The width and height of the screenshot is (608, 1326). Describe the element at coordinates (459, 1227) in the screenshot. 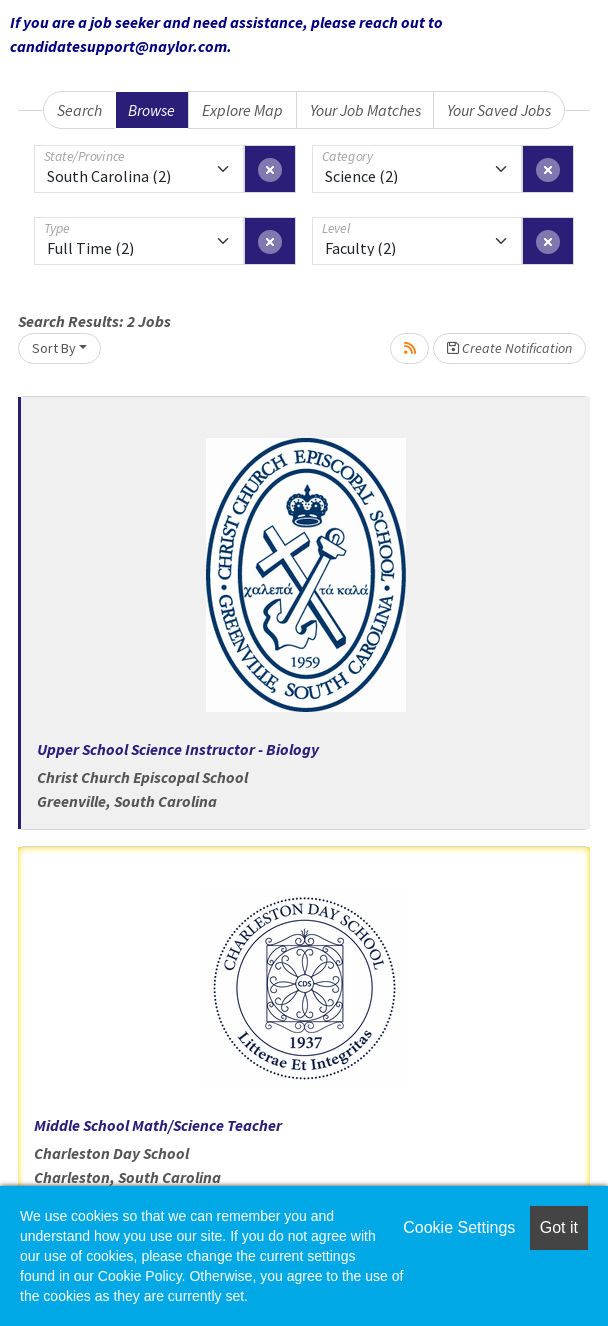

I see `Cookie Settings` at that location.